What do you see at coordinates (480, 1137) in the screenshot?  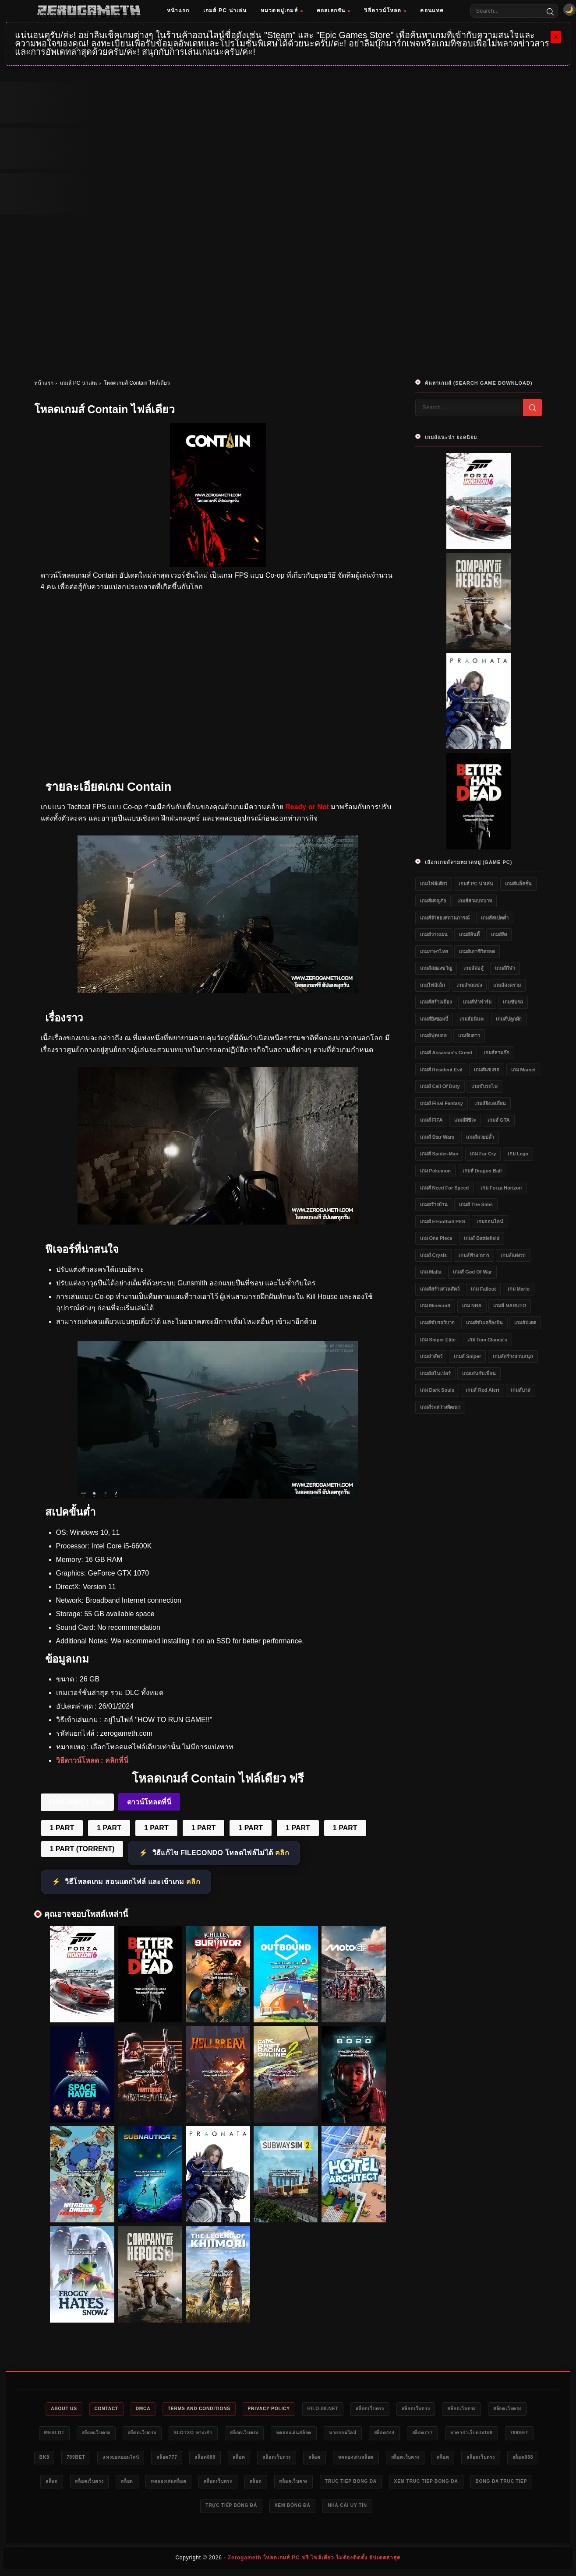 I see `เกมส์มวยปล้ำ` at bounding box center [480, 1137].